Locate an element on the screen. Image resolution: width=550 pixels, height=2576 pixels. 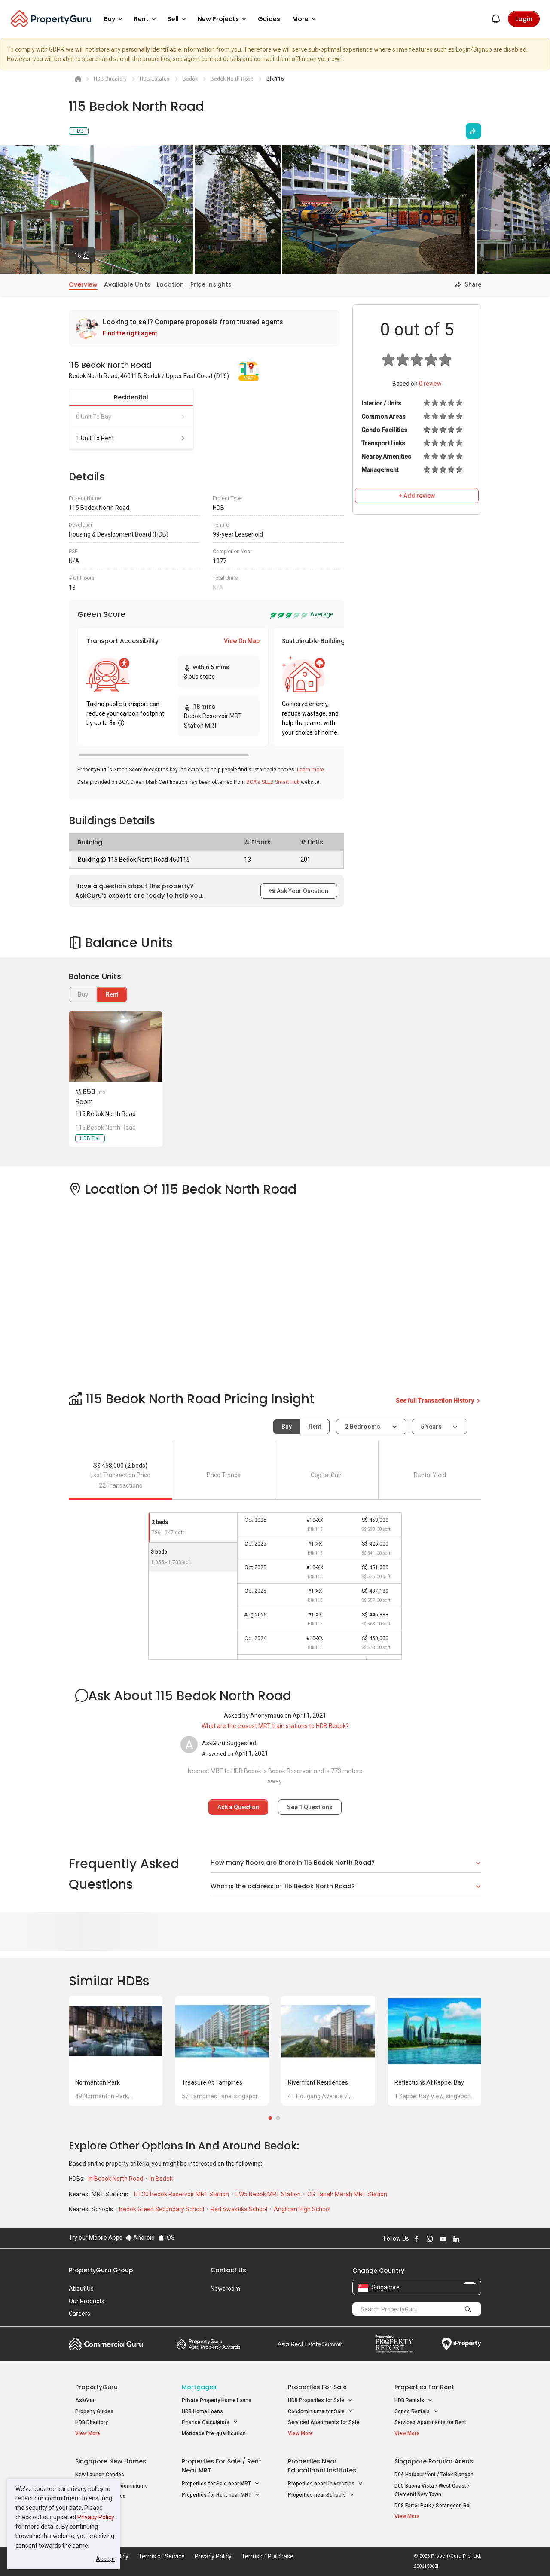
Careers is located at coordinates (79, 2313).